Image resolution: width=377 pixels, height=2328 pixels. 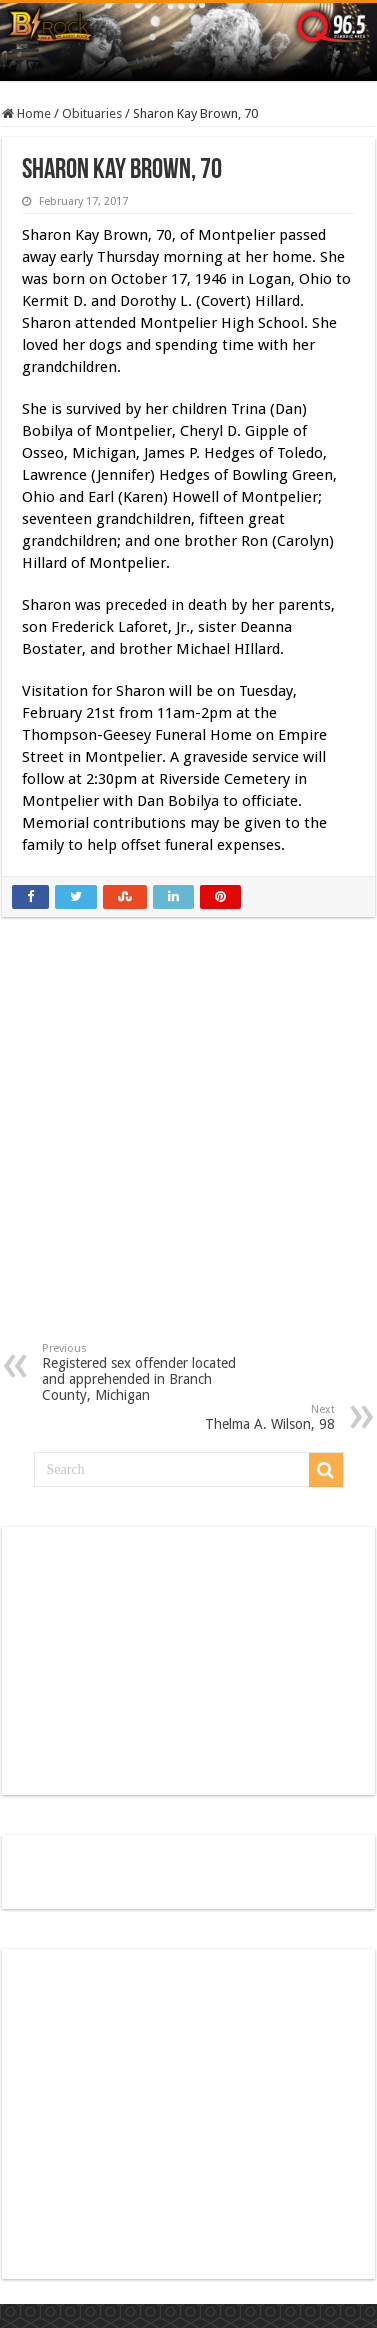 What do you see at coordinates (232, 1417) in the screenshot?
I see `Thelma A. Wilson, 98` at bounding box center [232, 1417].